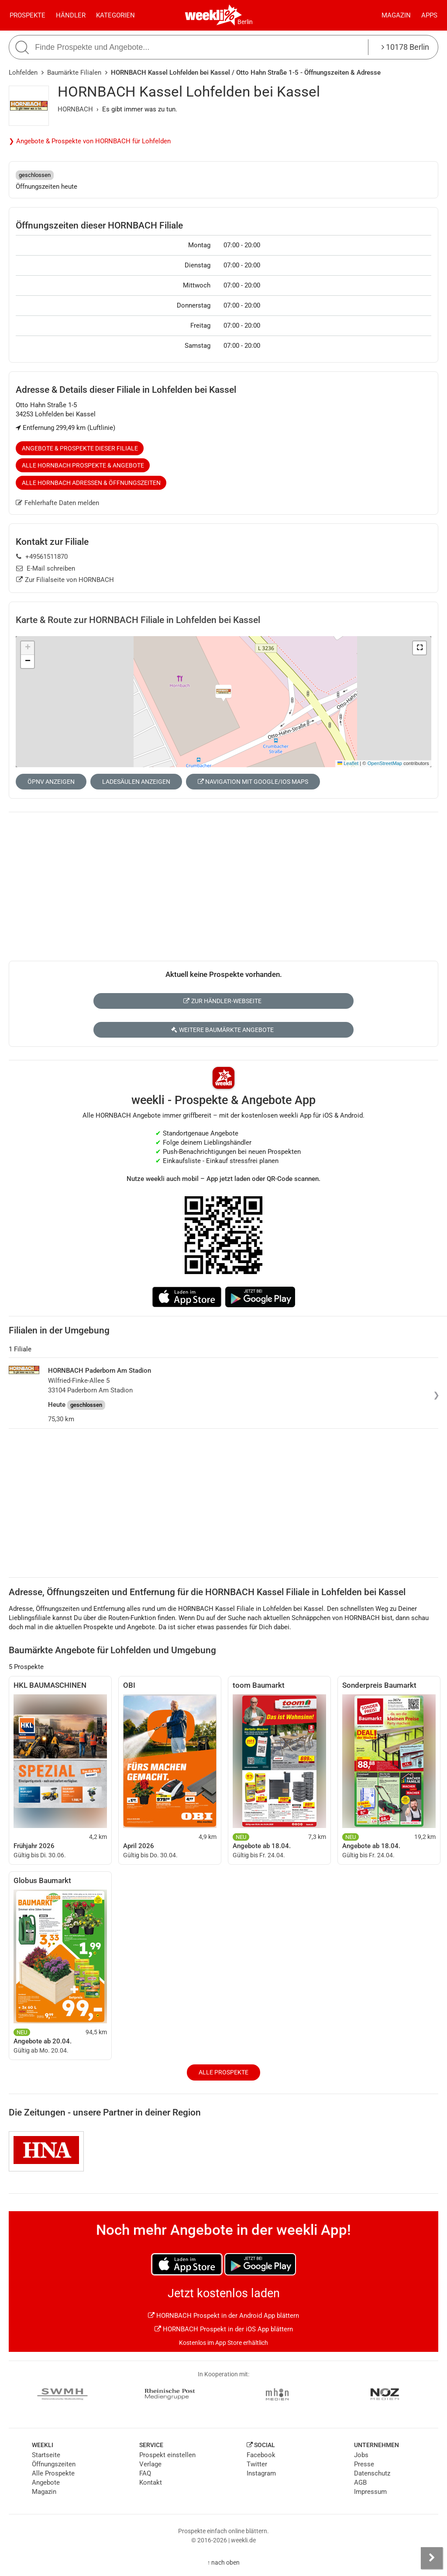 The height and width of the screenshot is (2576, 447). What do you see at coordinates (83, 465) in the screenshot?
I see `Alle HORNBACH Prospekte & Angebote` at bounding box center [83, 465].